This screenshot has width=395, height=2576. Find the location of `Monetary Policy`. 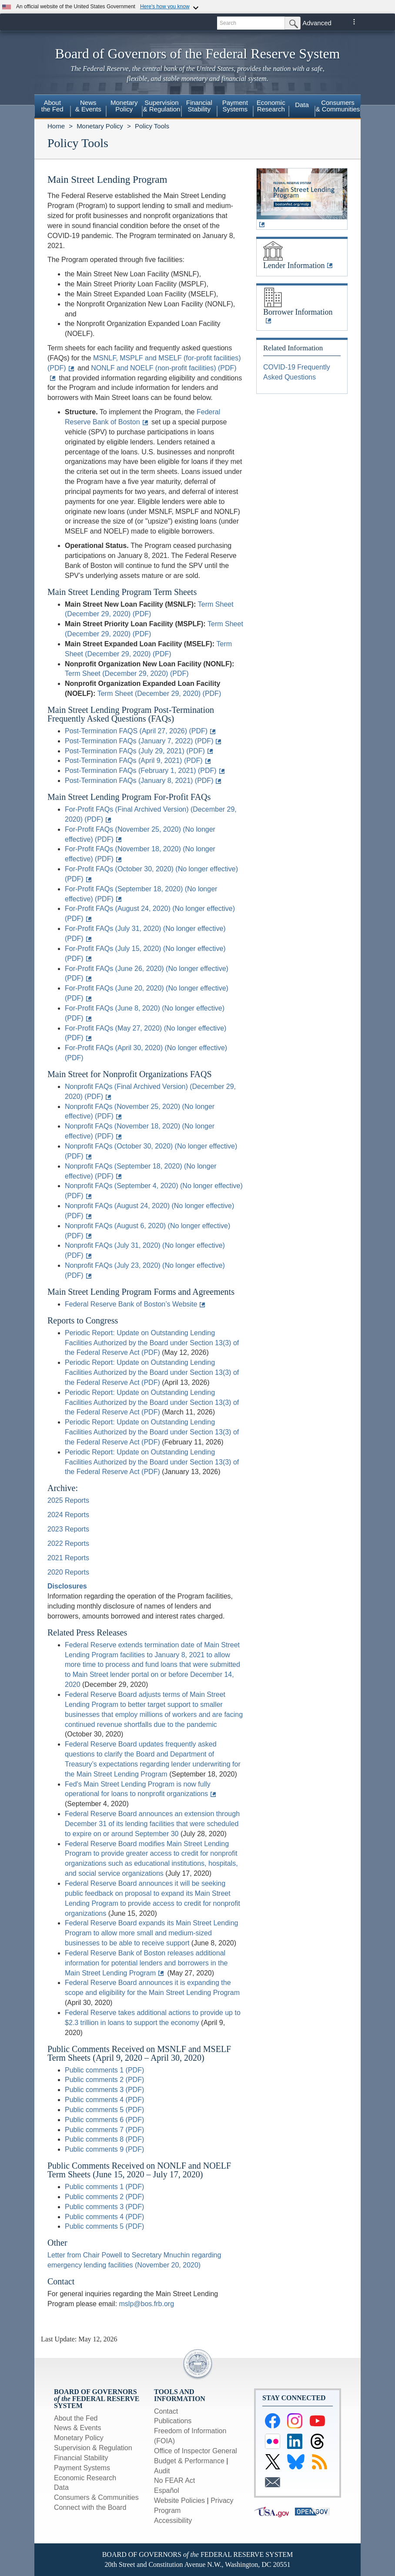

Monetary Policy is located at coordinates (100, 126).